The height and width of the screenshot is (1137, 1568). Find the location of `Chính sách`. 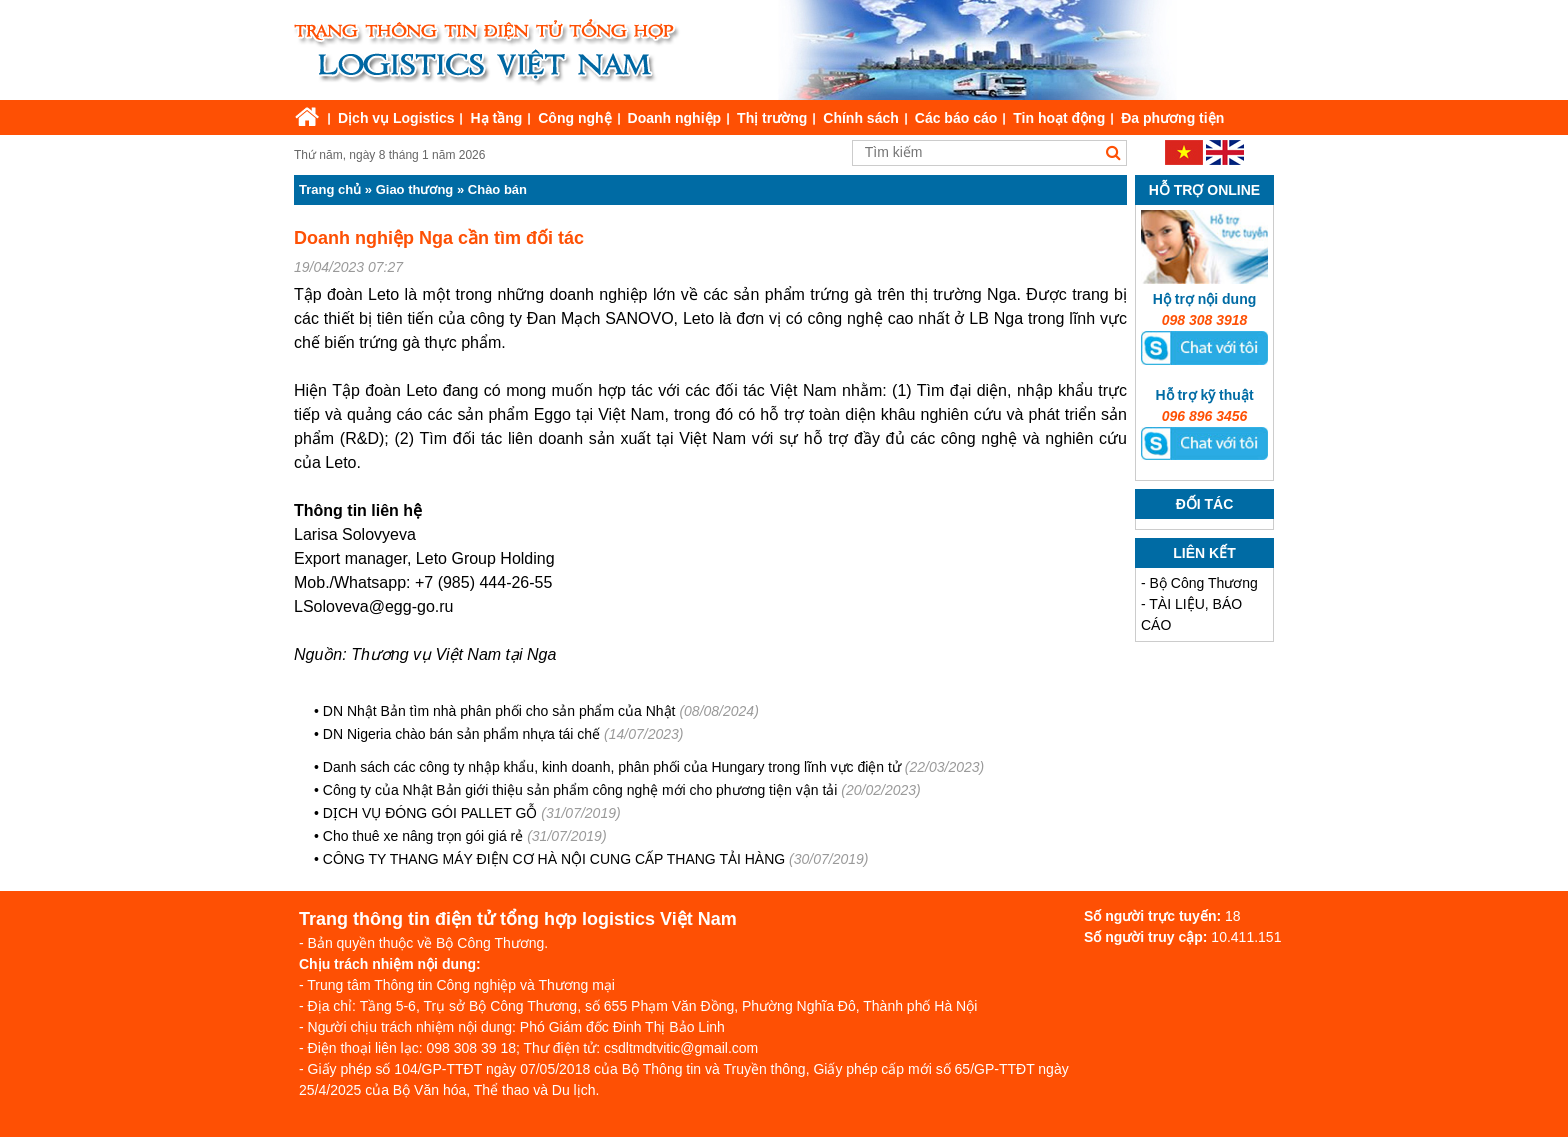

Chính sách is located at coordinates (860, 118).